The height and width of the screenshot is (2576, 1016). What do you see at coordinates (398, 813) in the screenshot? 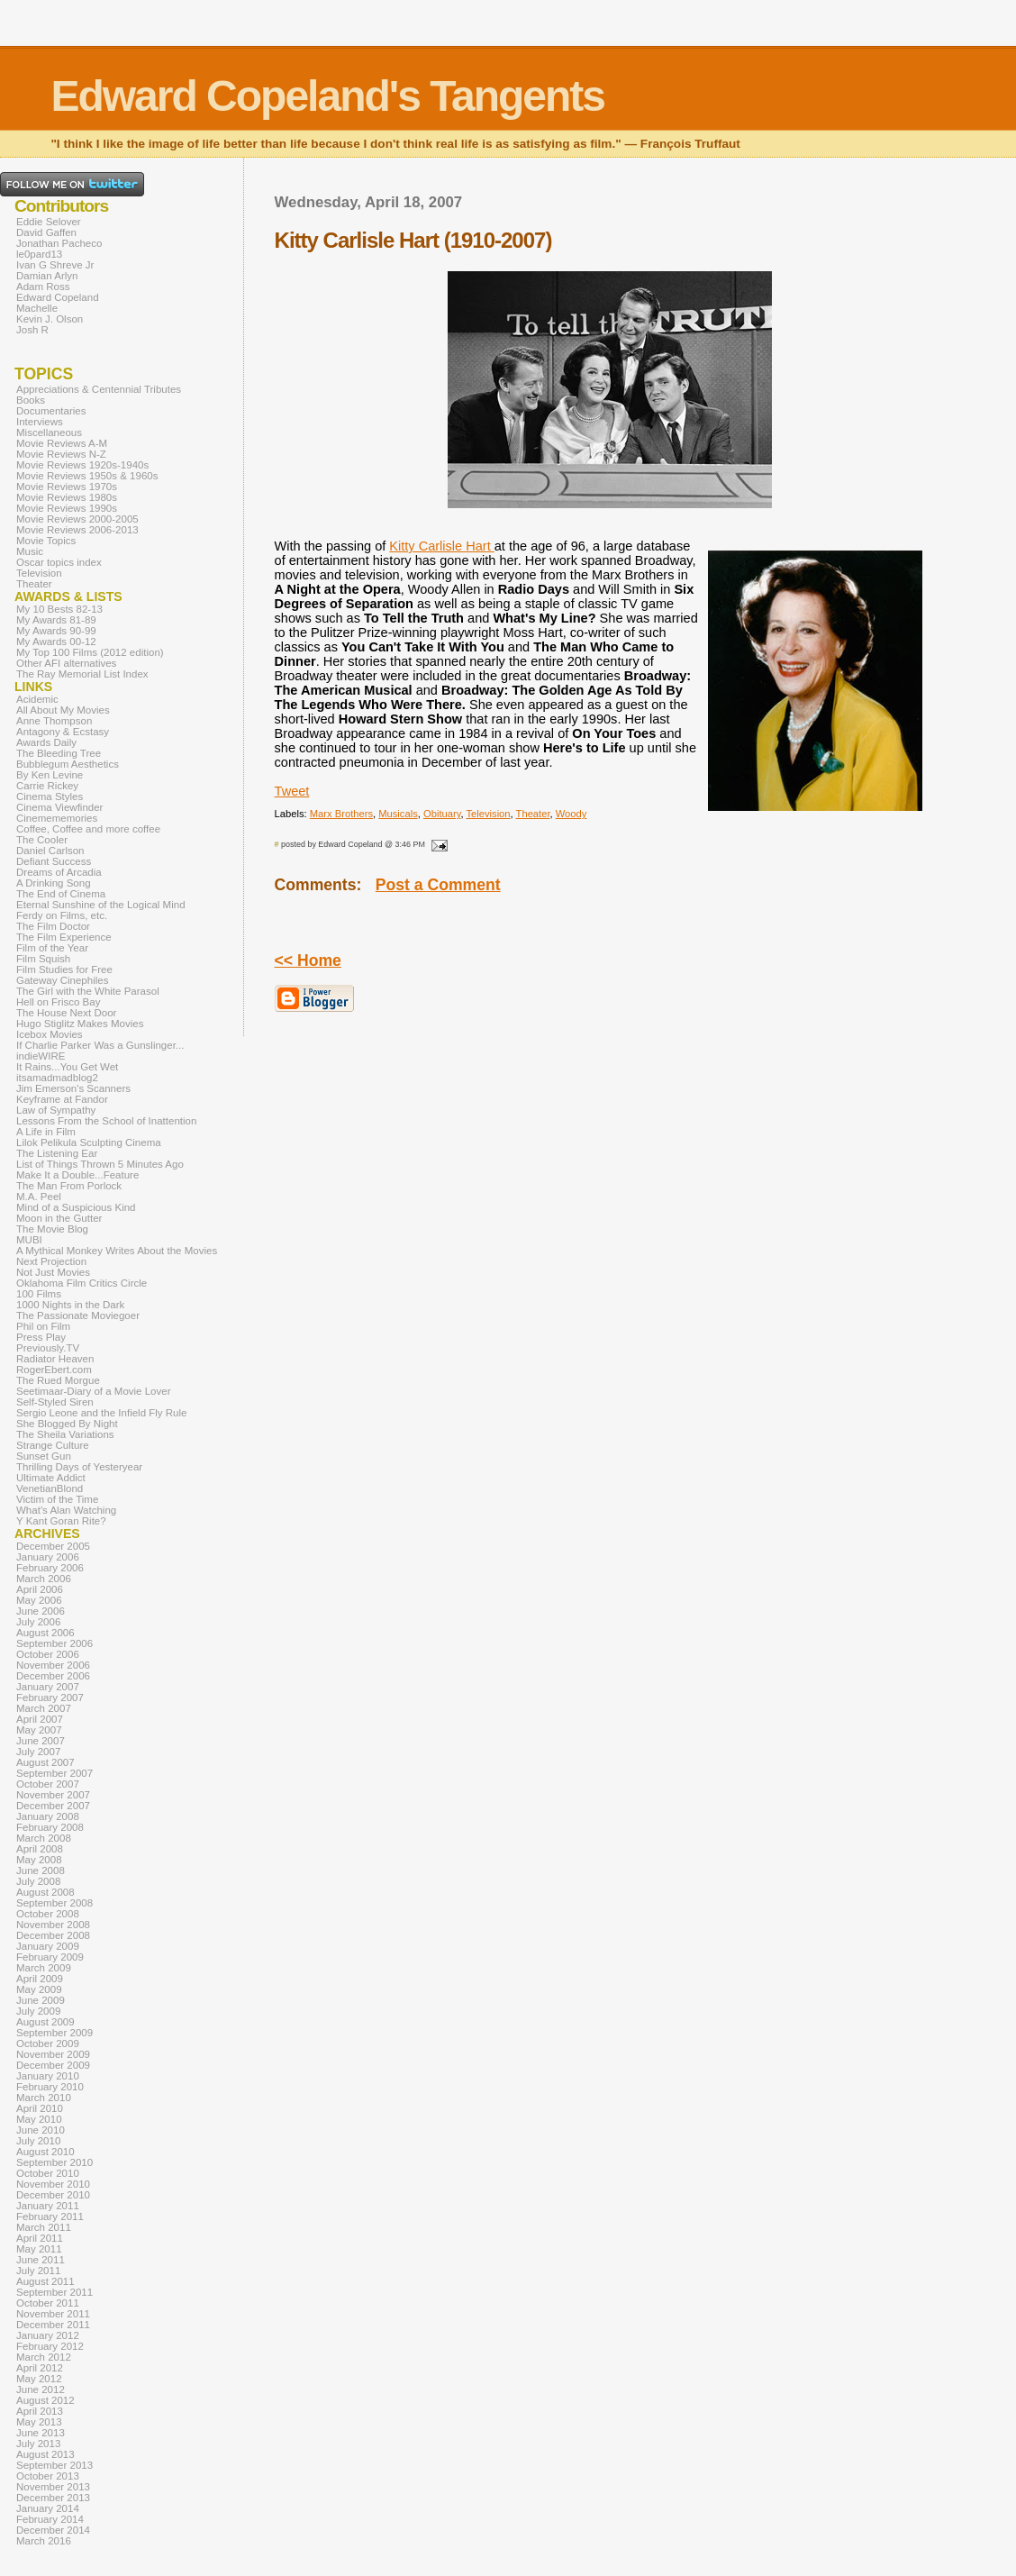
I see `Musicals` at bounding box center [398, 813].